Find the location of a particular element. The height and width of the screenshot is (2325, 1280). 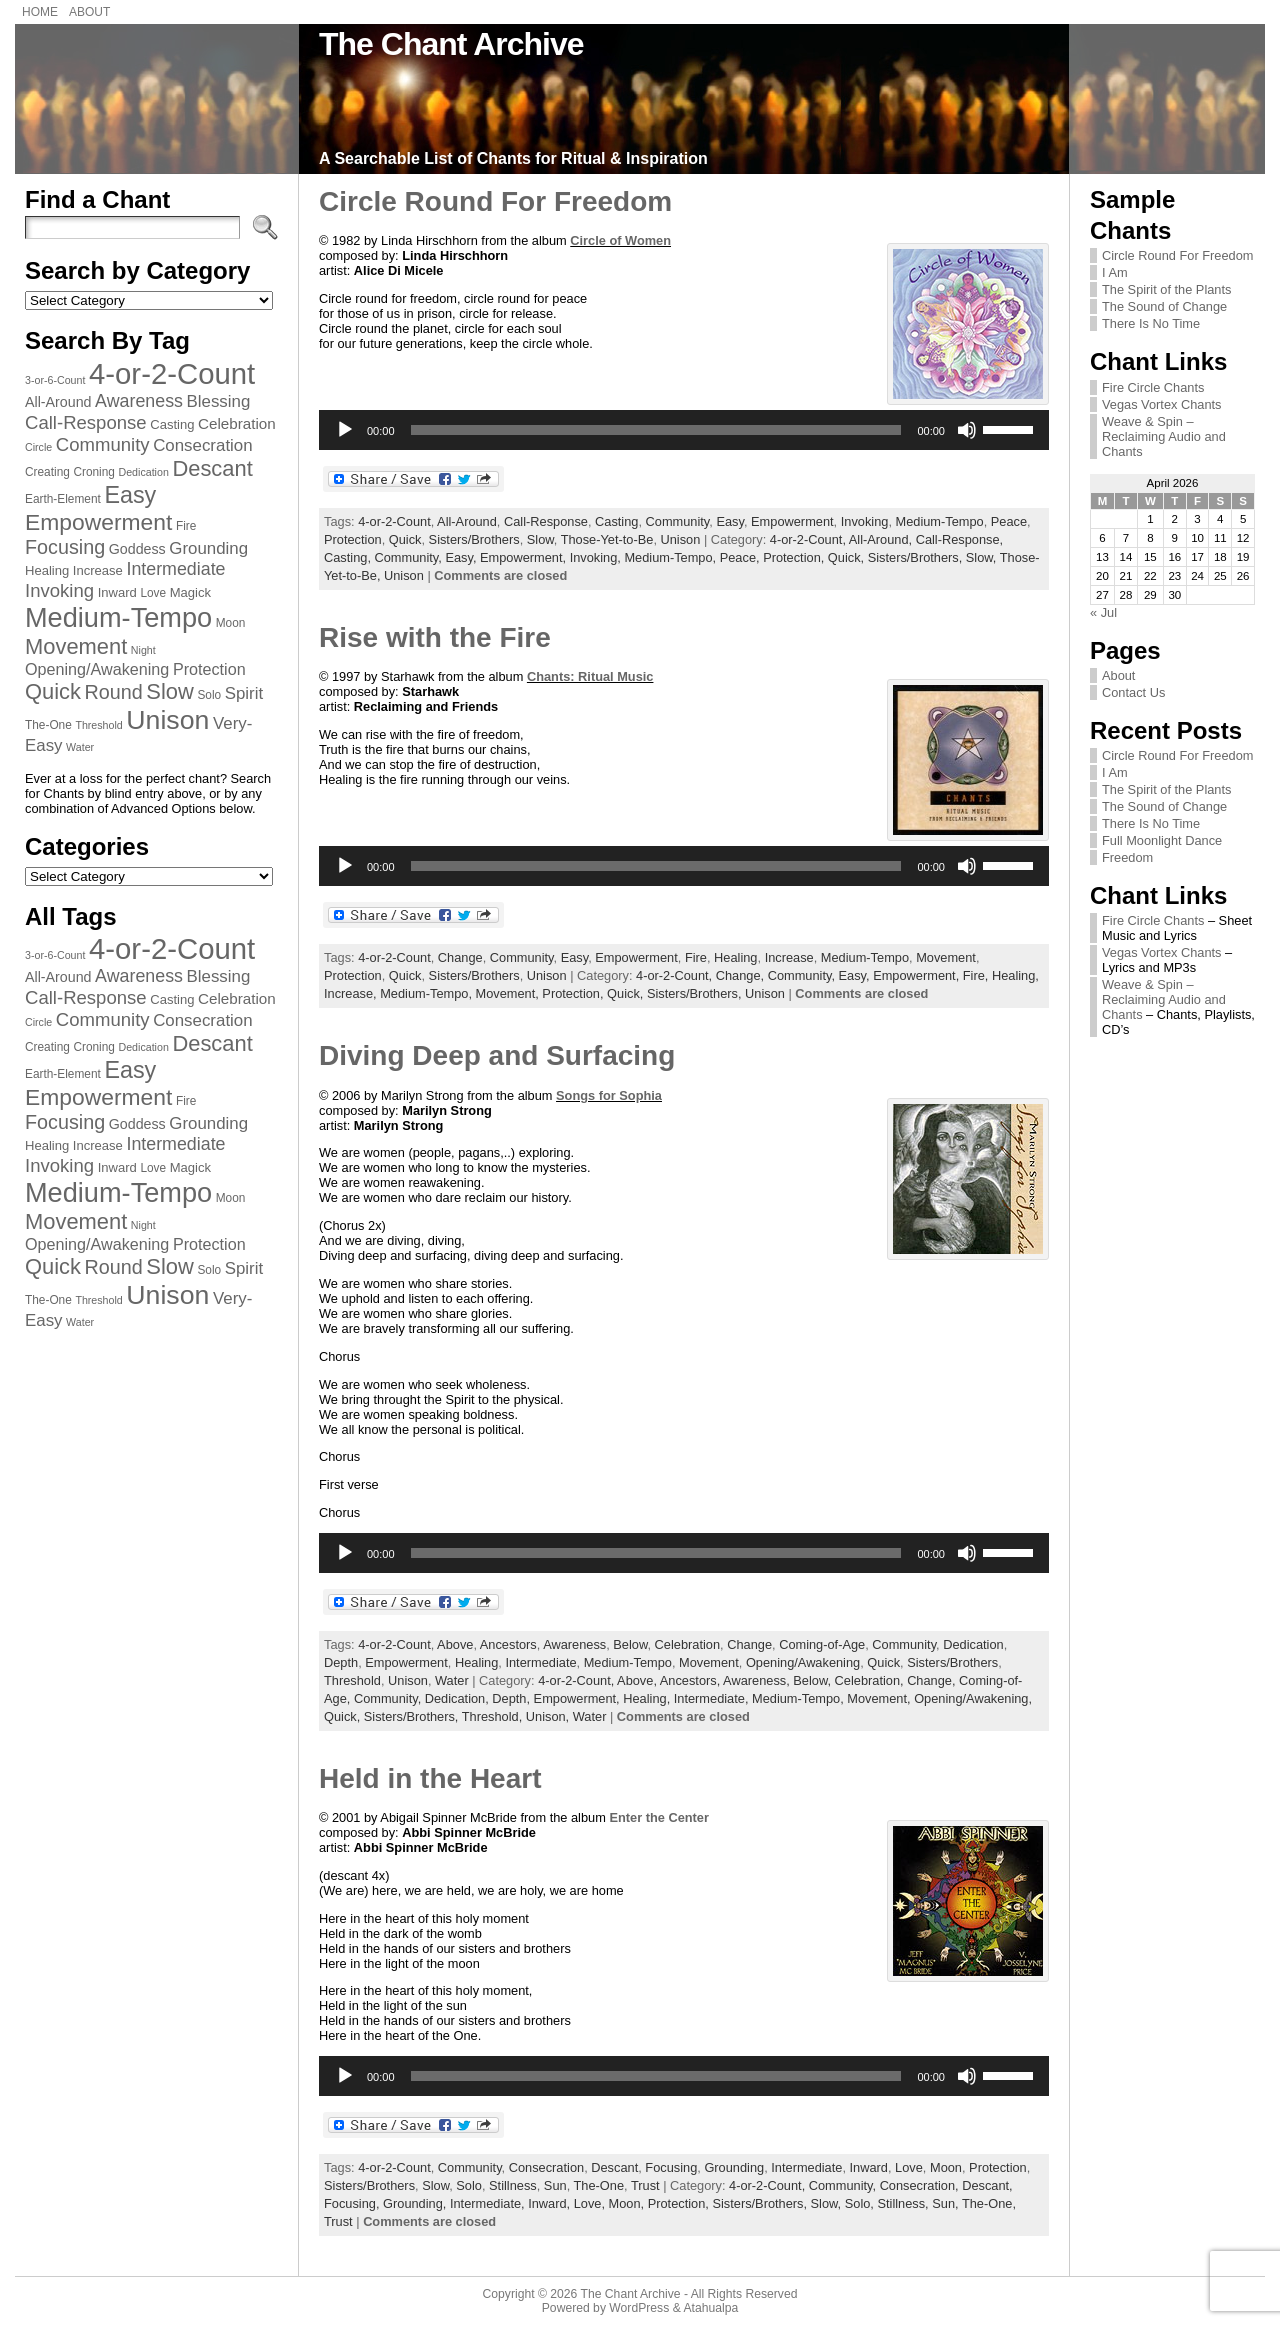

Below, is located at coordinates (813, 1680).